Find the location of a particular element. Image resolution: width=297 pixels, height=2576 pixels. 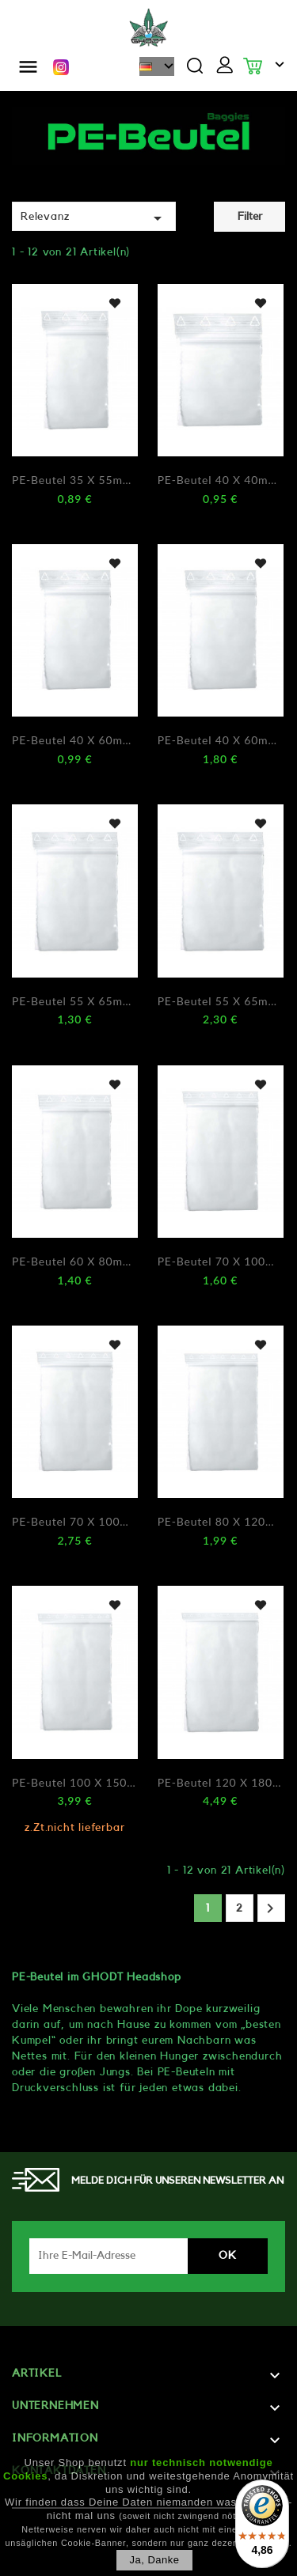

Weiter is located at coordinates (270, 1908).